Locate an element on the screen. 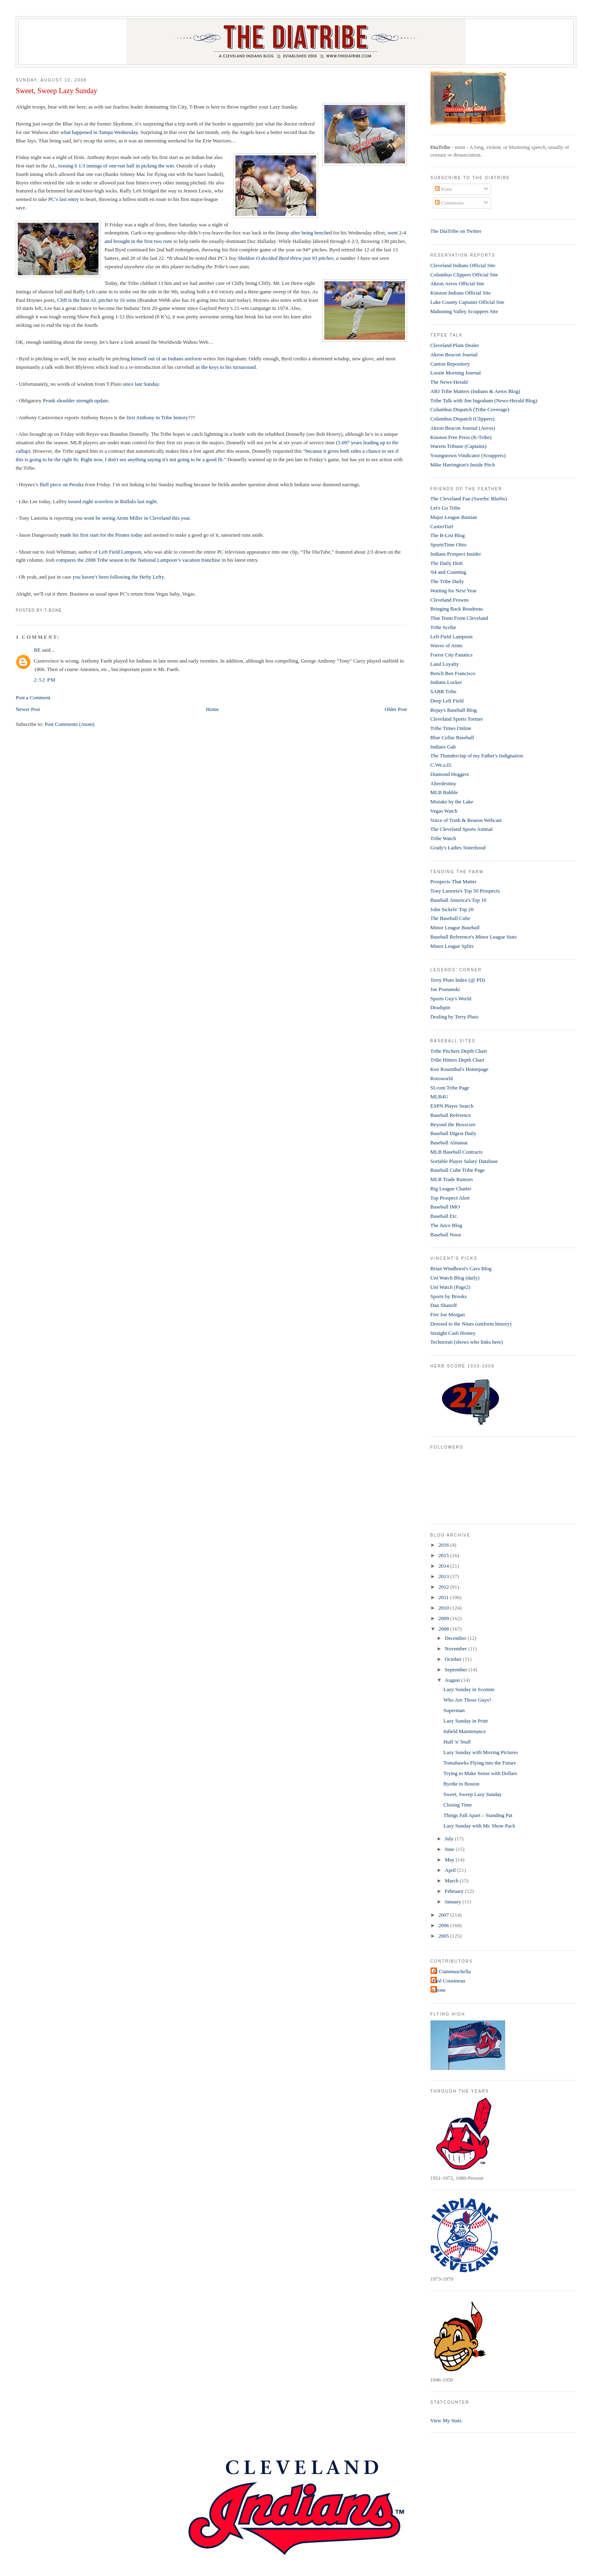 Image resolution: width=592 pixels, height=2576 pixels. Closing Time is located at coordinates (457, 1805).